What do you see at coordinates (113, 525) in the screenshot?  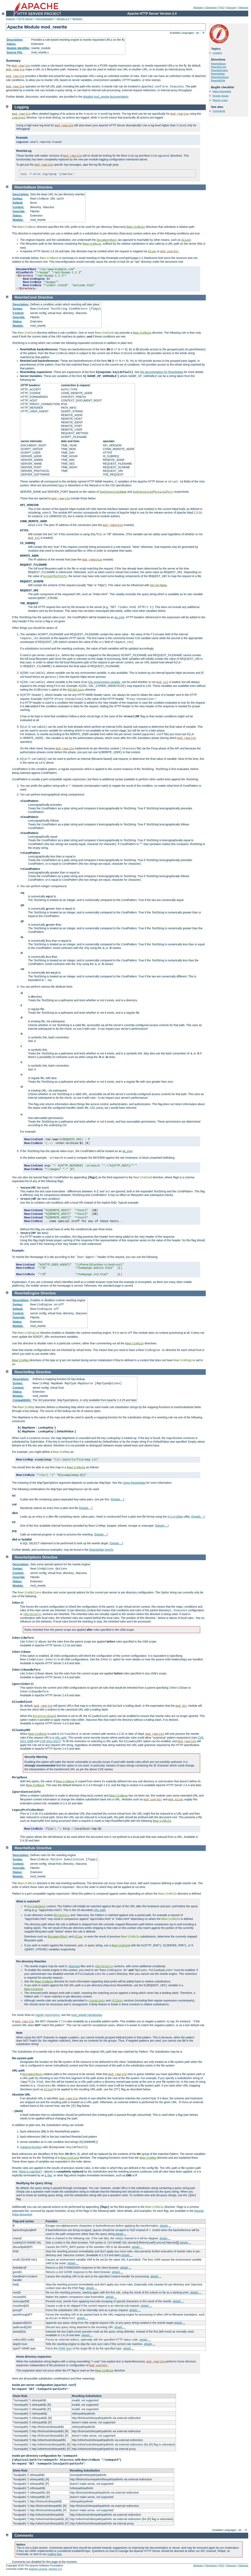 I see `mod_remoteip` at bounding box center [113, 525].